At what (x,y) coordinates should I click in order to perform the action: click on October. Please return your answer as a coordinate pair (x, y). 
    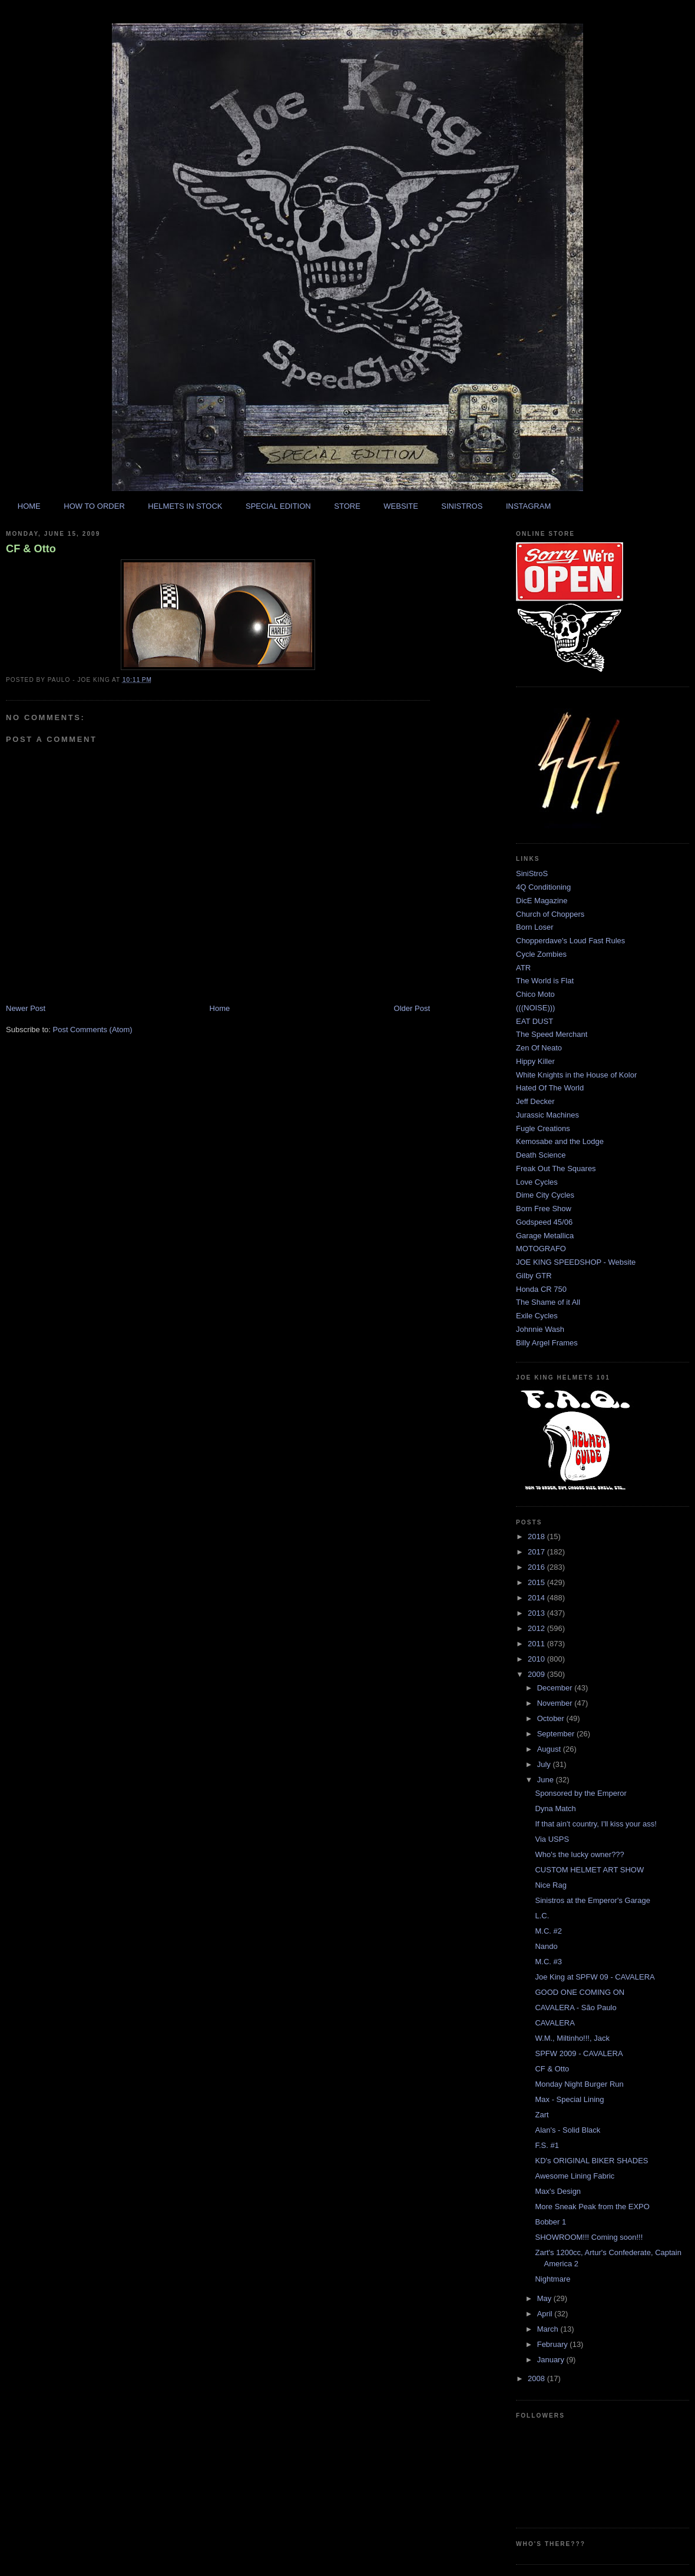
    Looking at the image, I should click on (552, 1718).